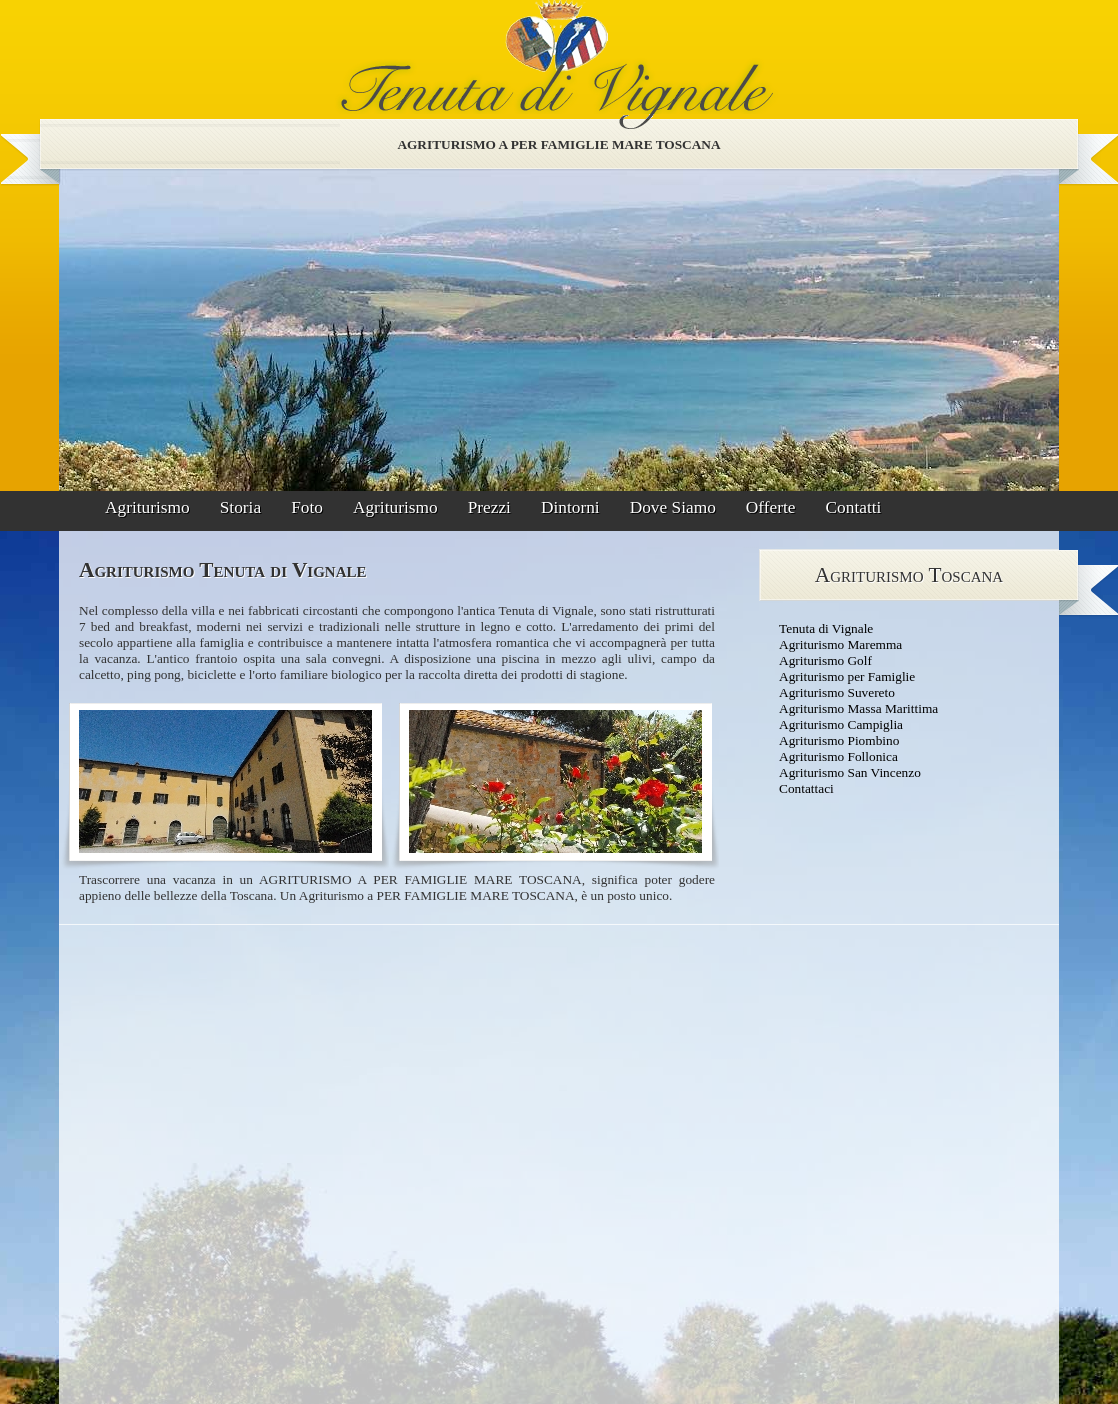 The width and height of the screenshot is (1118, 1404). What do you see at coordinates (673, 507) in the screenshot?
I see `Dove Siamo` at bounding box center [673, 507].